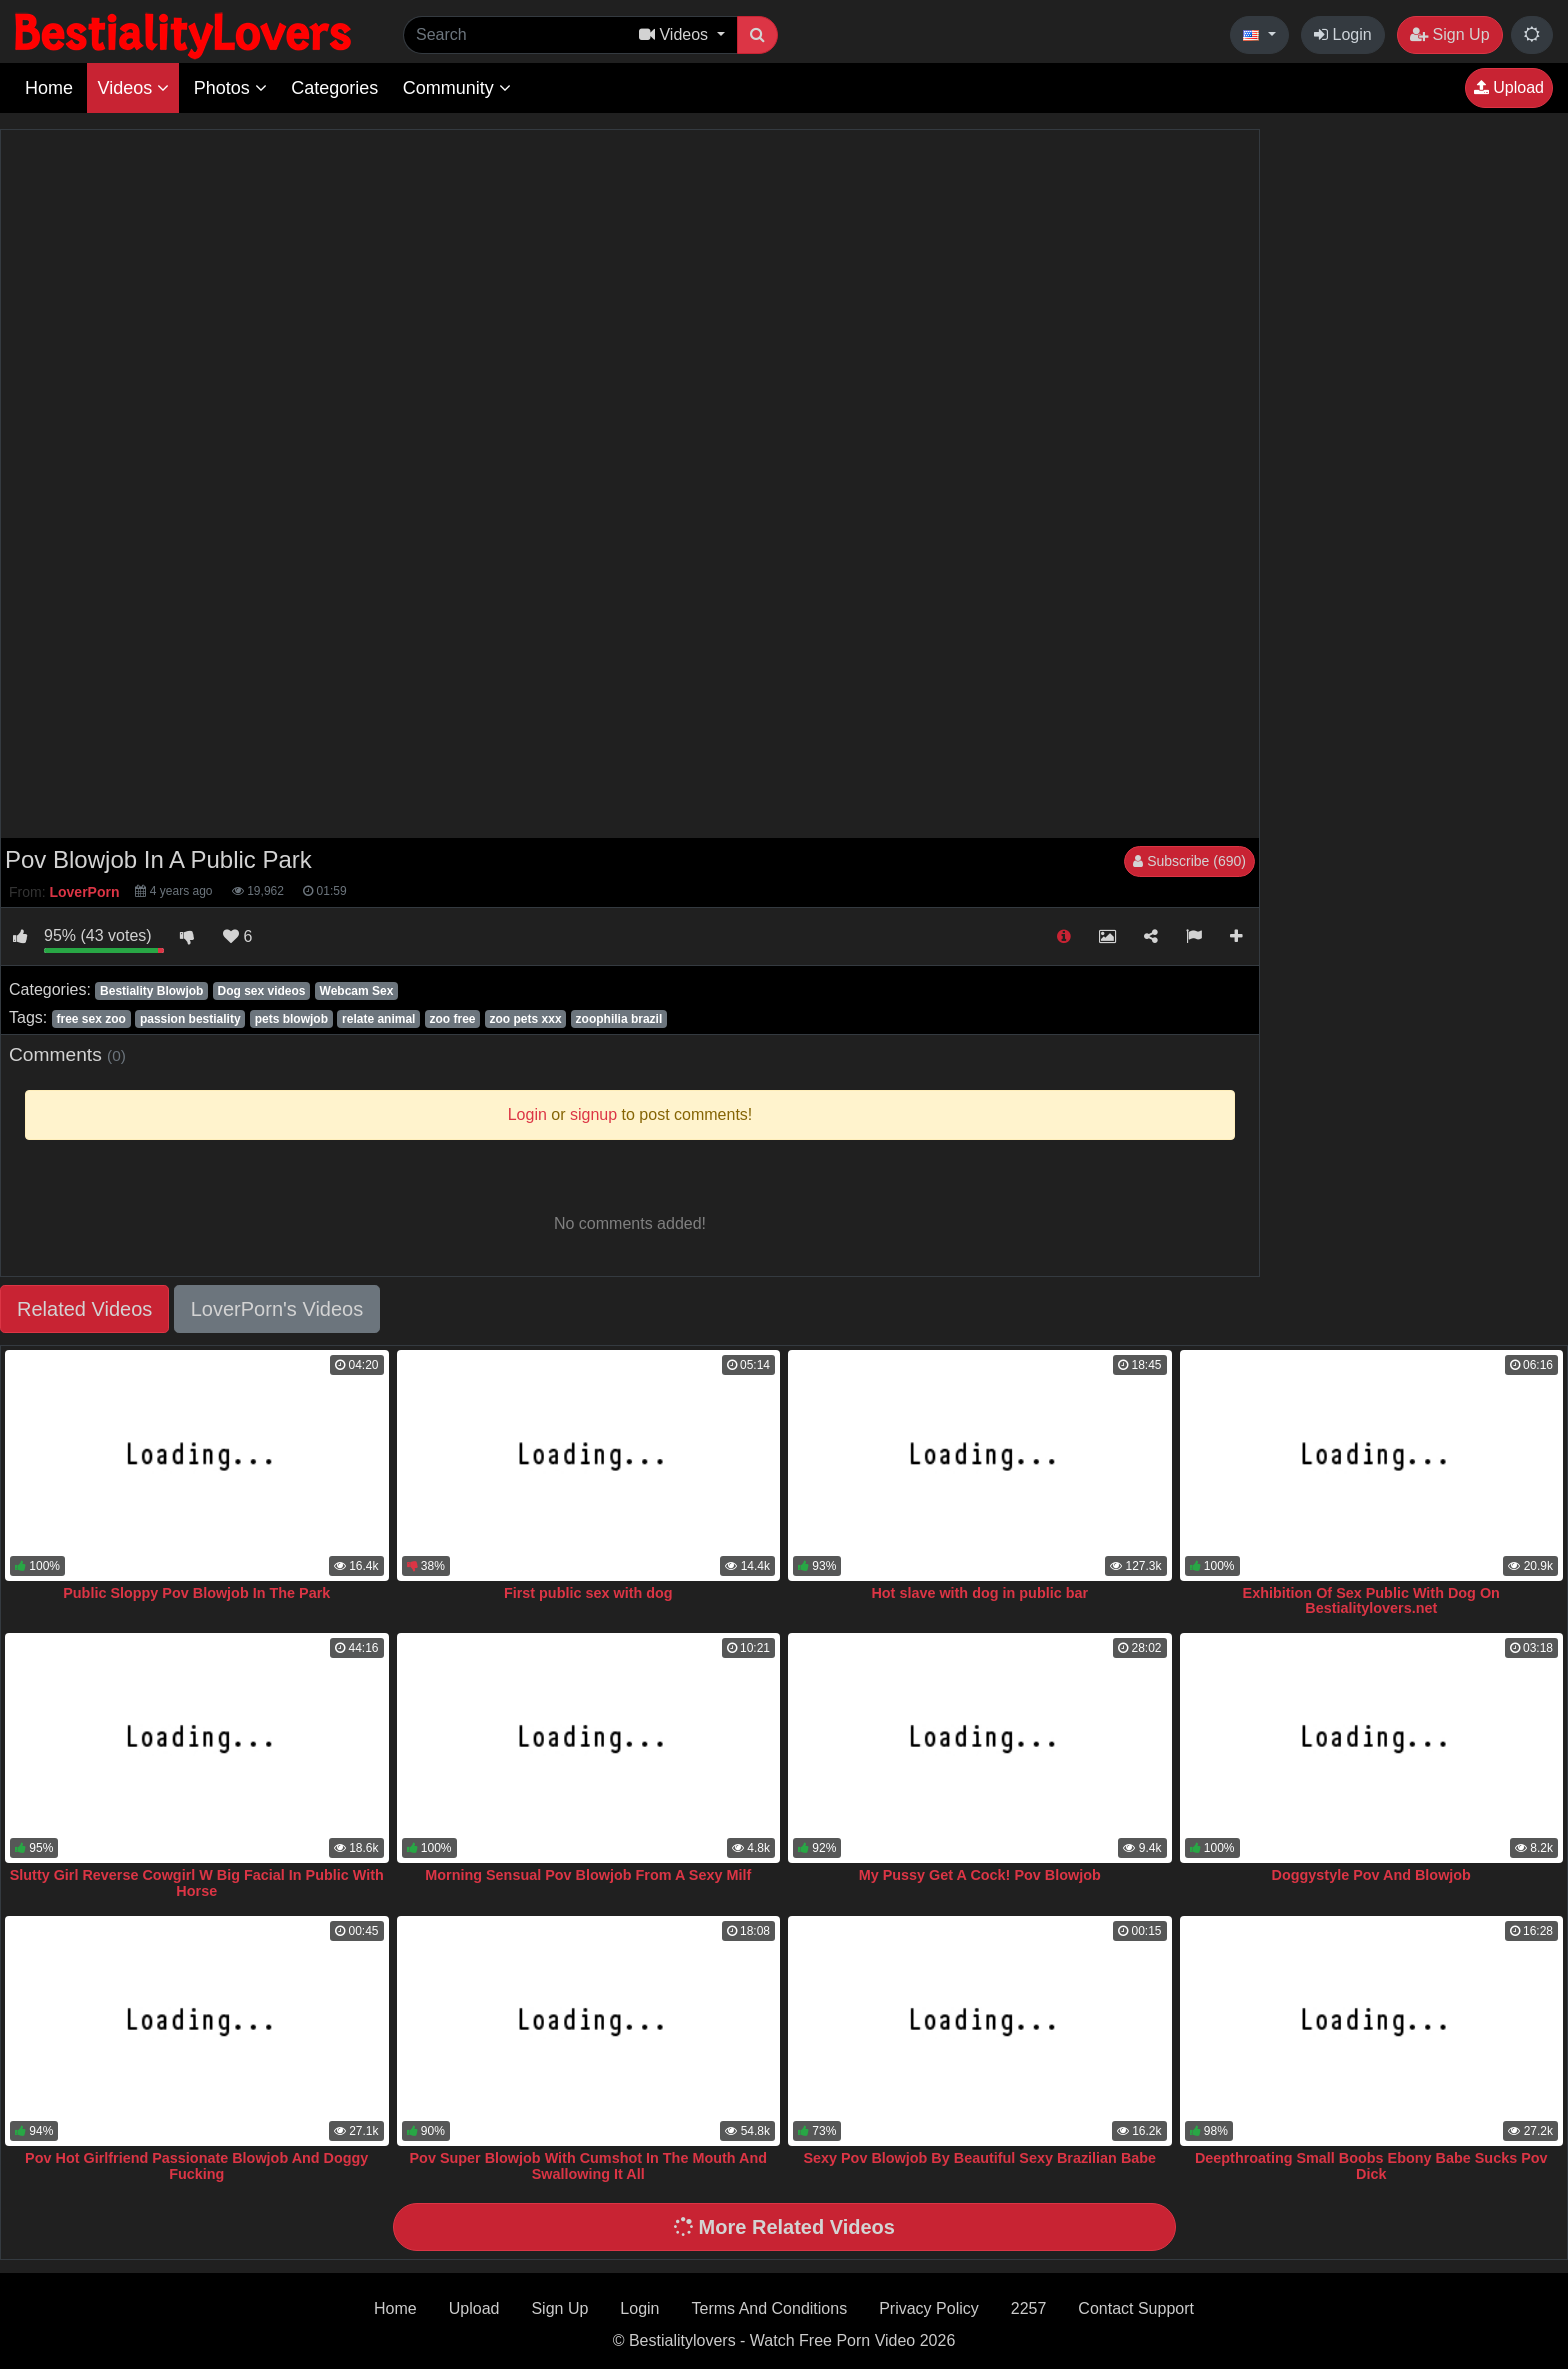  What do you see at coordinates (196, 2166) in the screenshot?
I see `Pov Hot Girlfriend Passionate Blowjob And Doggy Fucking` at bounding box center [196, 2166].